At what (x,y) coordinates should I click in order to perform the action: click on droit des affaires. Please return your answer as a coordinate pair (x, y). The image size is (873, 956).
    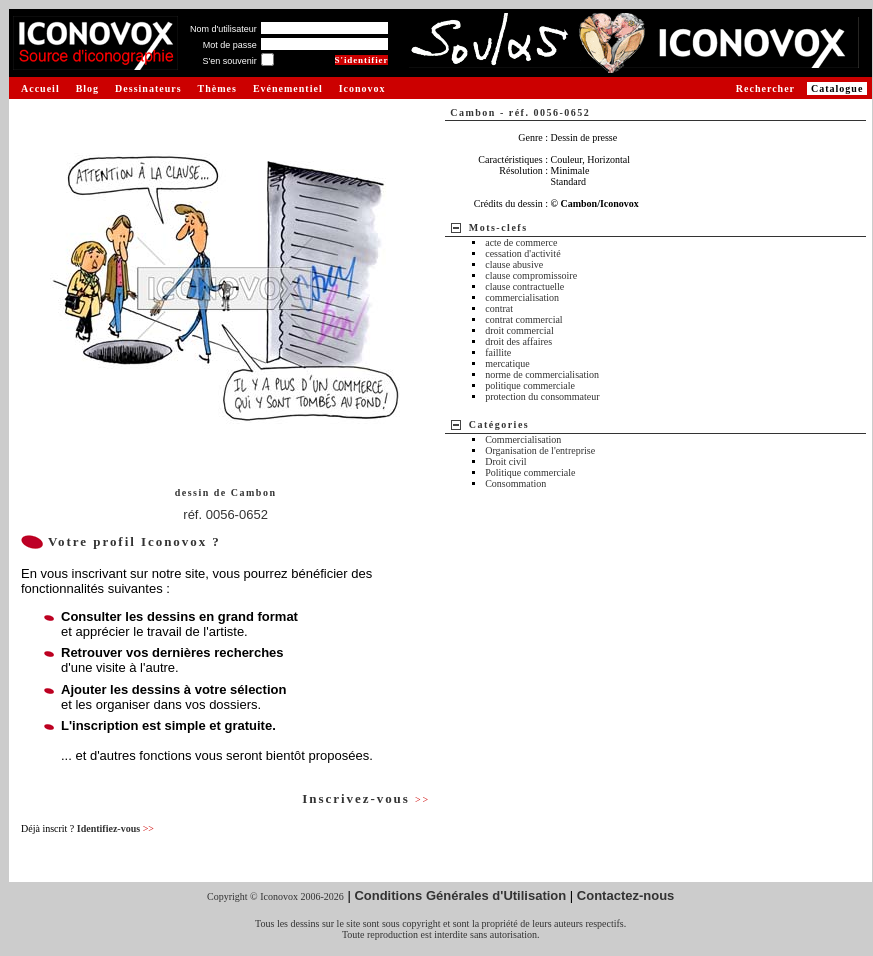
    Looking at the image, I should click on (518, 341).